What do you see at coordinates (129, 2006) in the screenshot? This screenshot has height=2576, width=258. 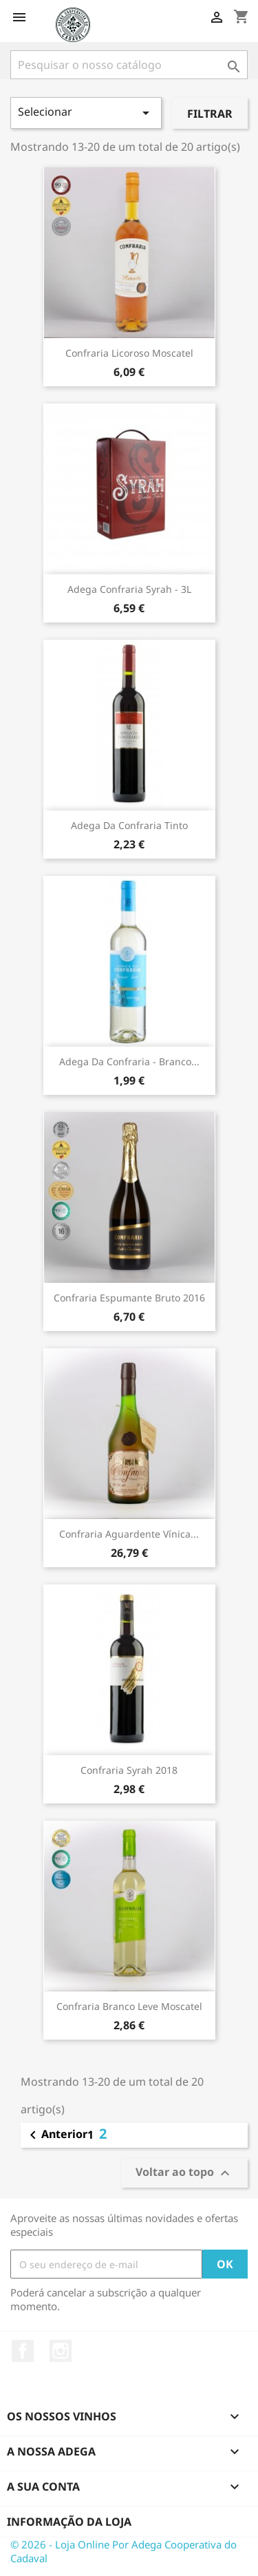 I see `Confraria Branco Leve Moscatel` at bounding box center [129, 2006].